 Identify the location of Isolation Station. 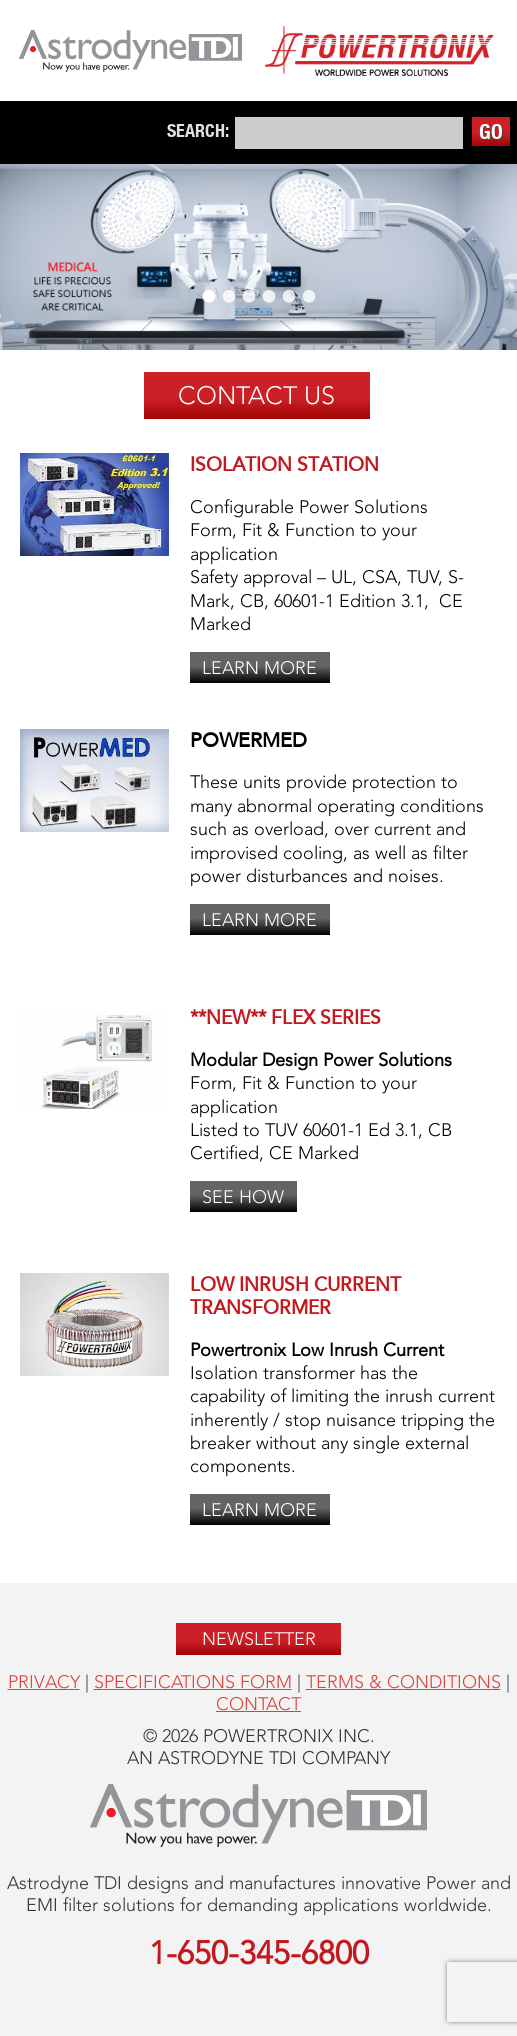
(284, 464).